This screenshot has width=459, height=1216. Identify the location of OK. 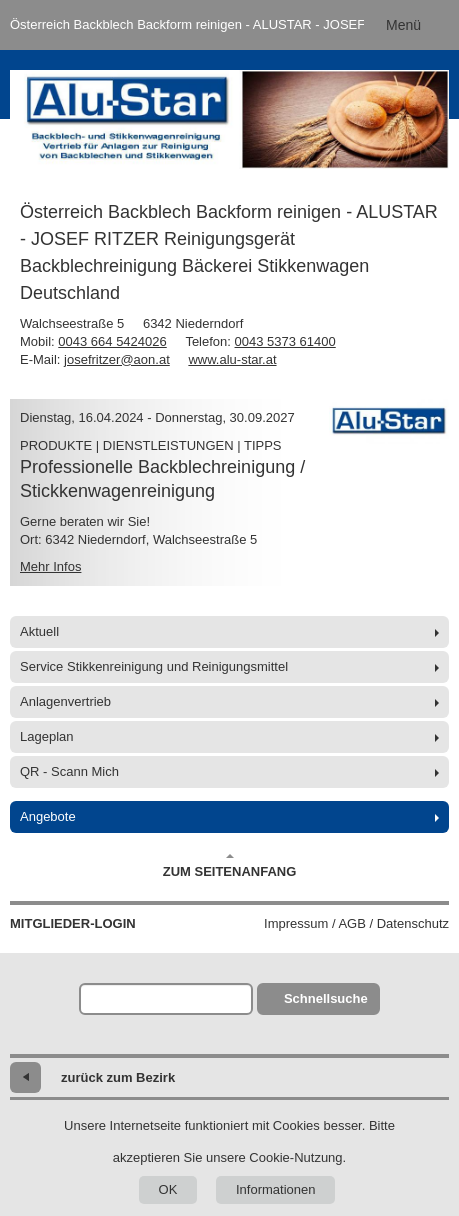
(168, 1189).